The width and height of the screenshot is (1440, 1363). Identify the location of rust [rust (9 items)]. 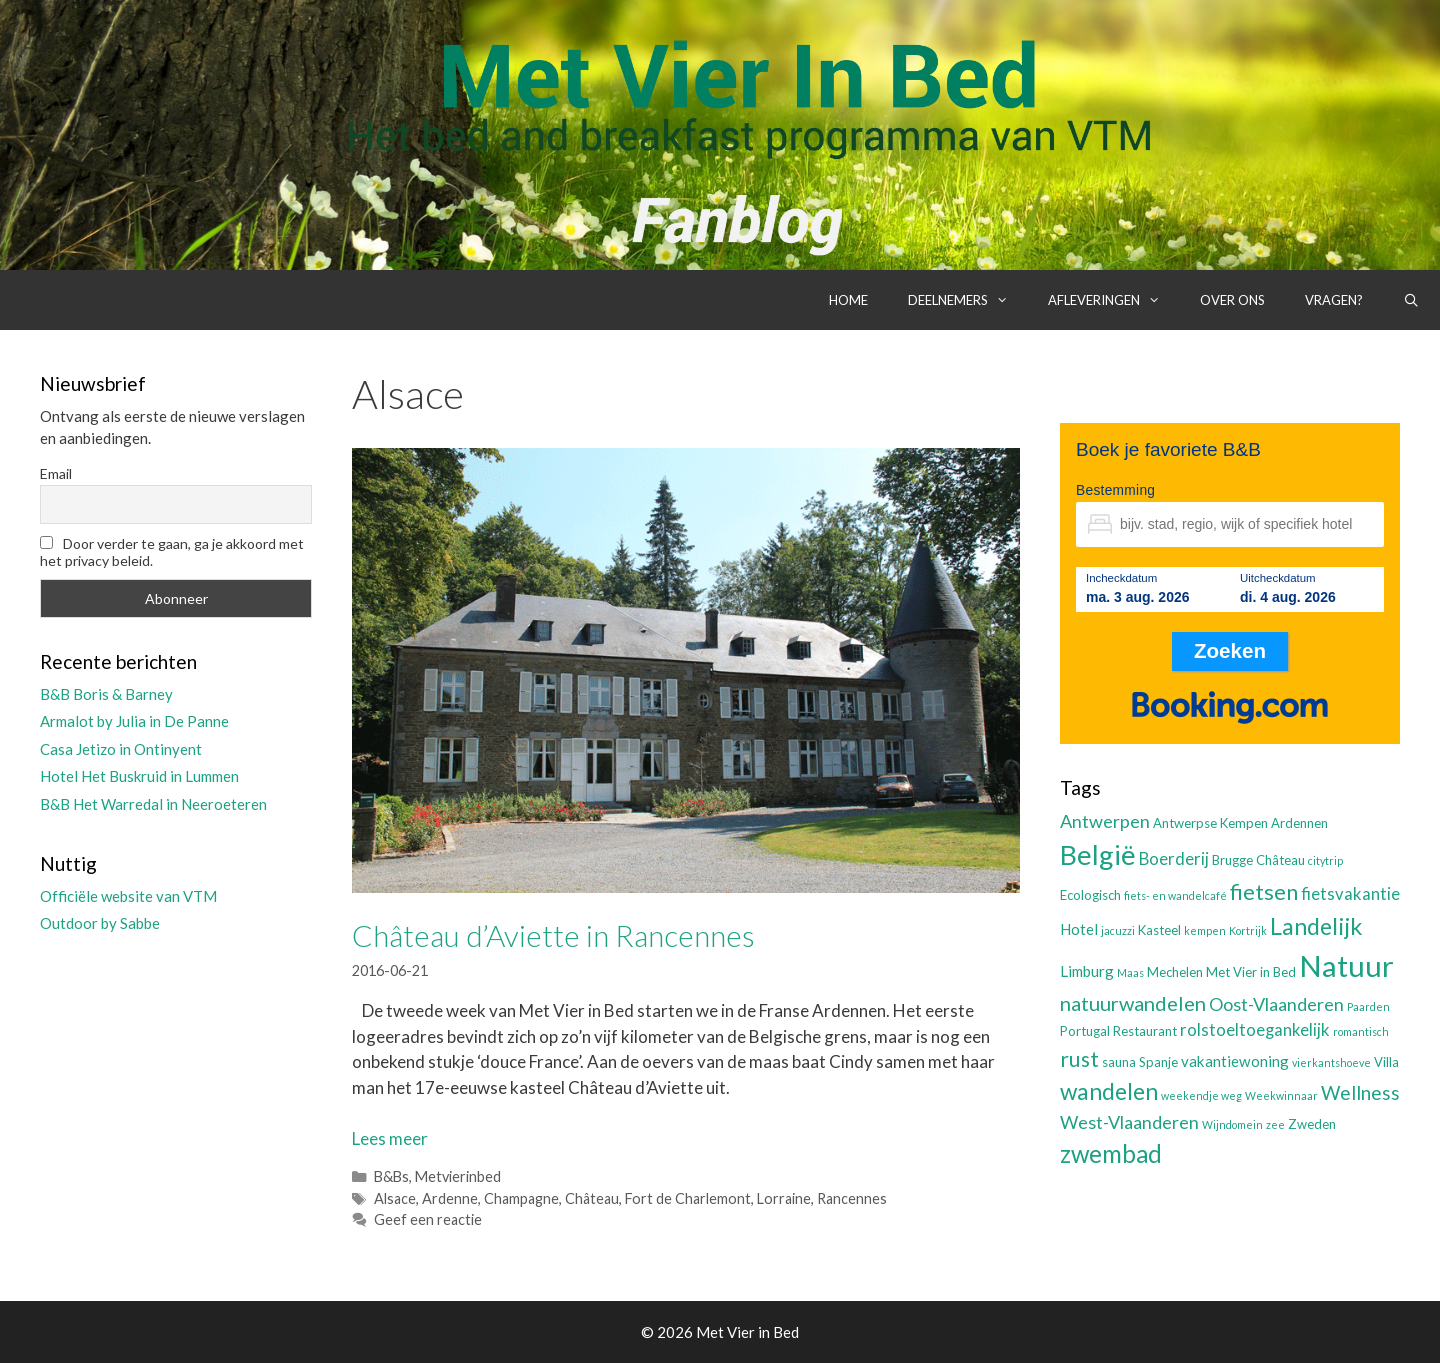
(1079, 1058).